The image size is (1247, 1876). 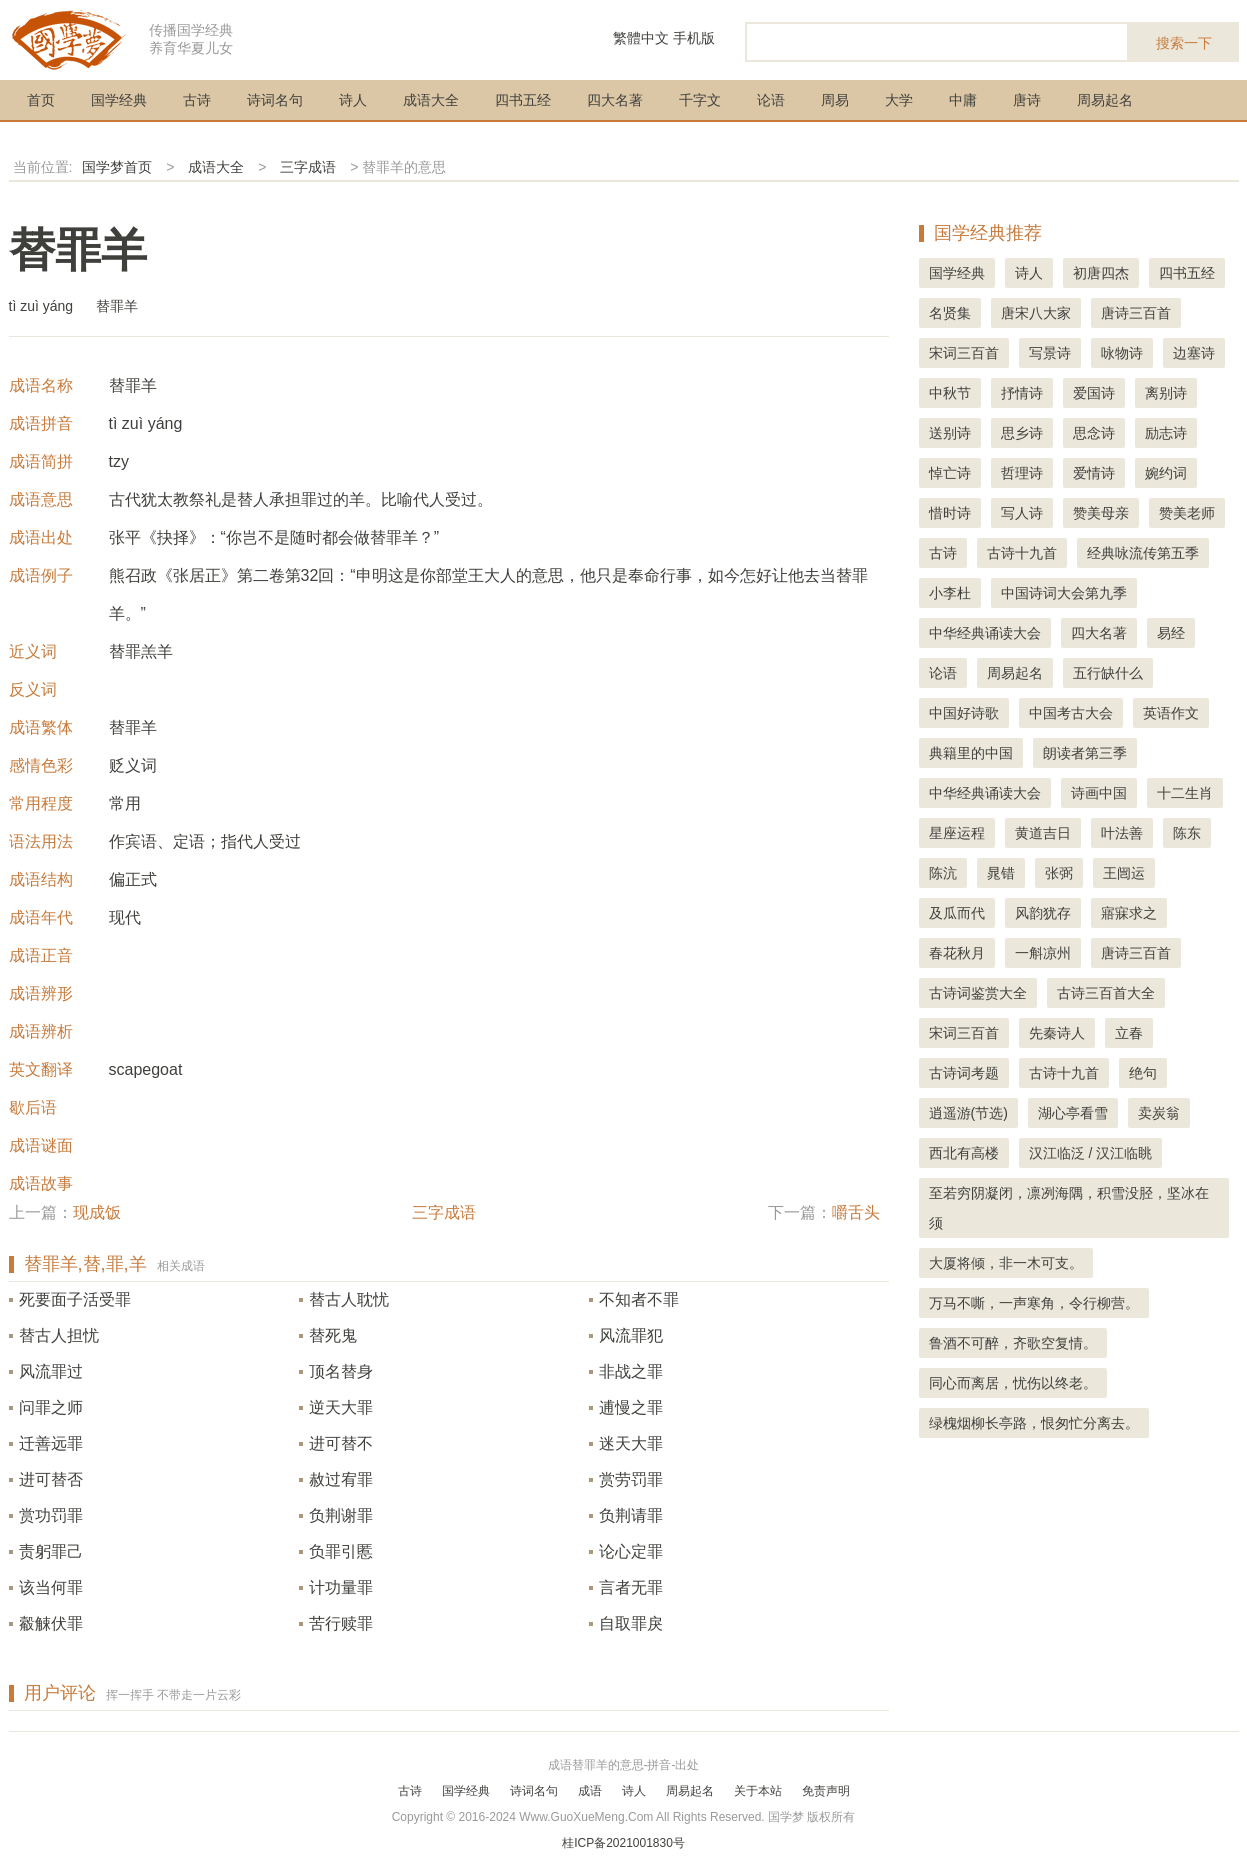 I want to click on 赦过宥罪, so click(x=341, y=1479).